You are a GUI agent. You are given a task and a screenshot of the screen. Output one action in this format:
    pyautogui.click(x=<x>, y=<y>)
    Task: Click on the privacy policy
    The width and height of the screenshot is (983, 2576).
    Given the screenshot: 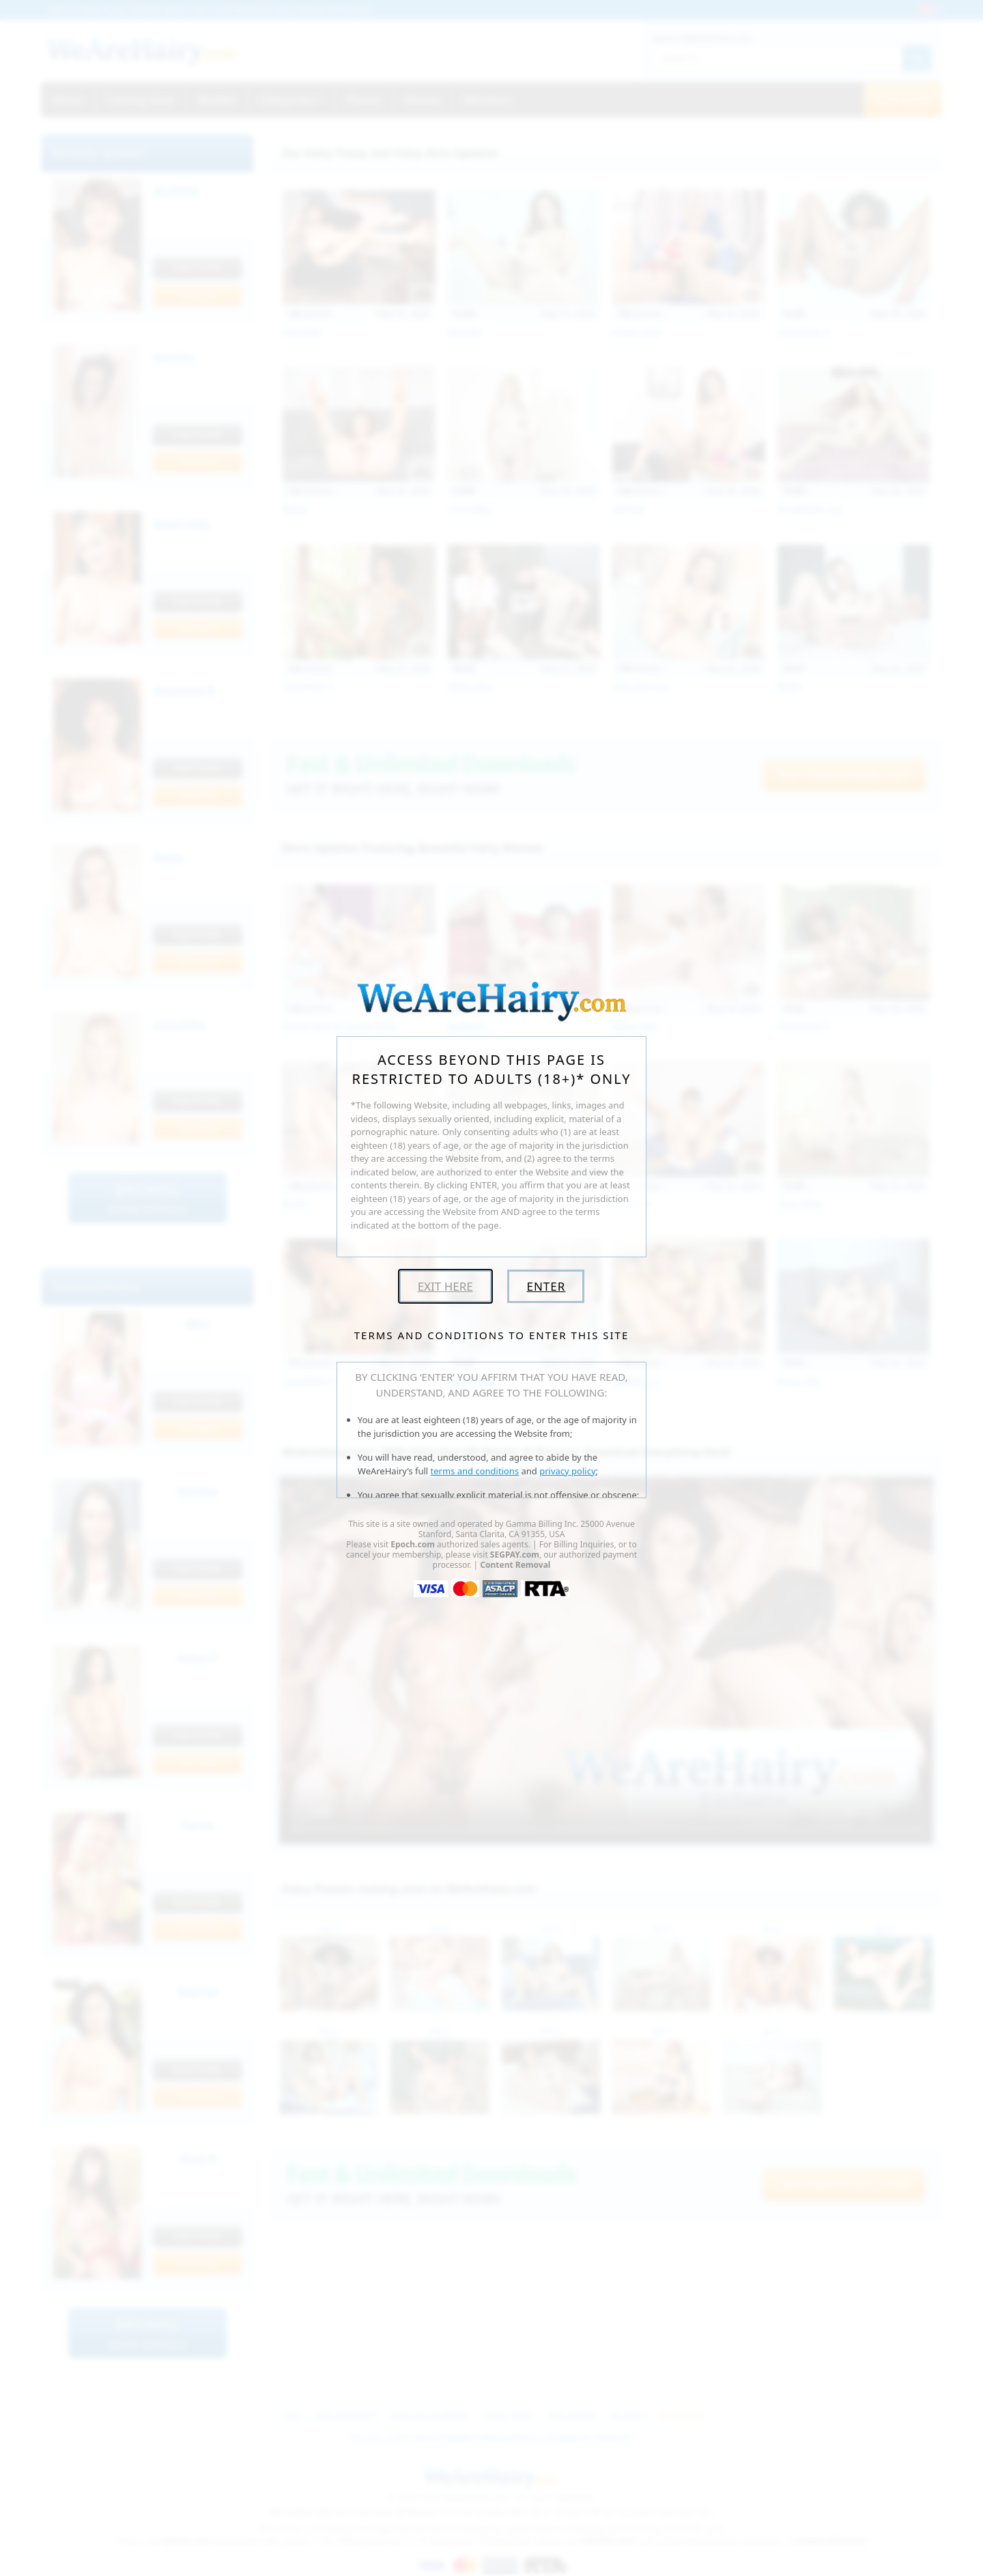 What is the action you would take?
    pyautogui.click(x=567, y=1471)
    